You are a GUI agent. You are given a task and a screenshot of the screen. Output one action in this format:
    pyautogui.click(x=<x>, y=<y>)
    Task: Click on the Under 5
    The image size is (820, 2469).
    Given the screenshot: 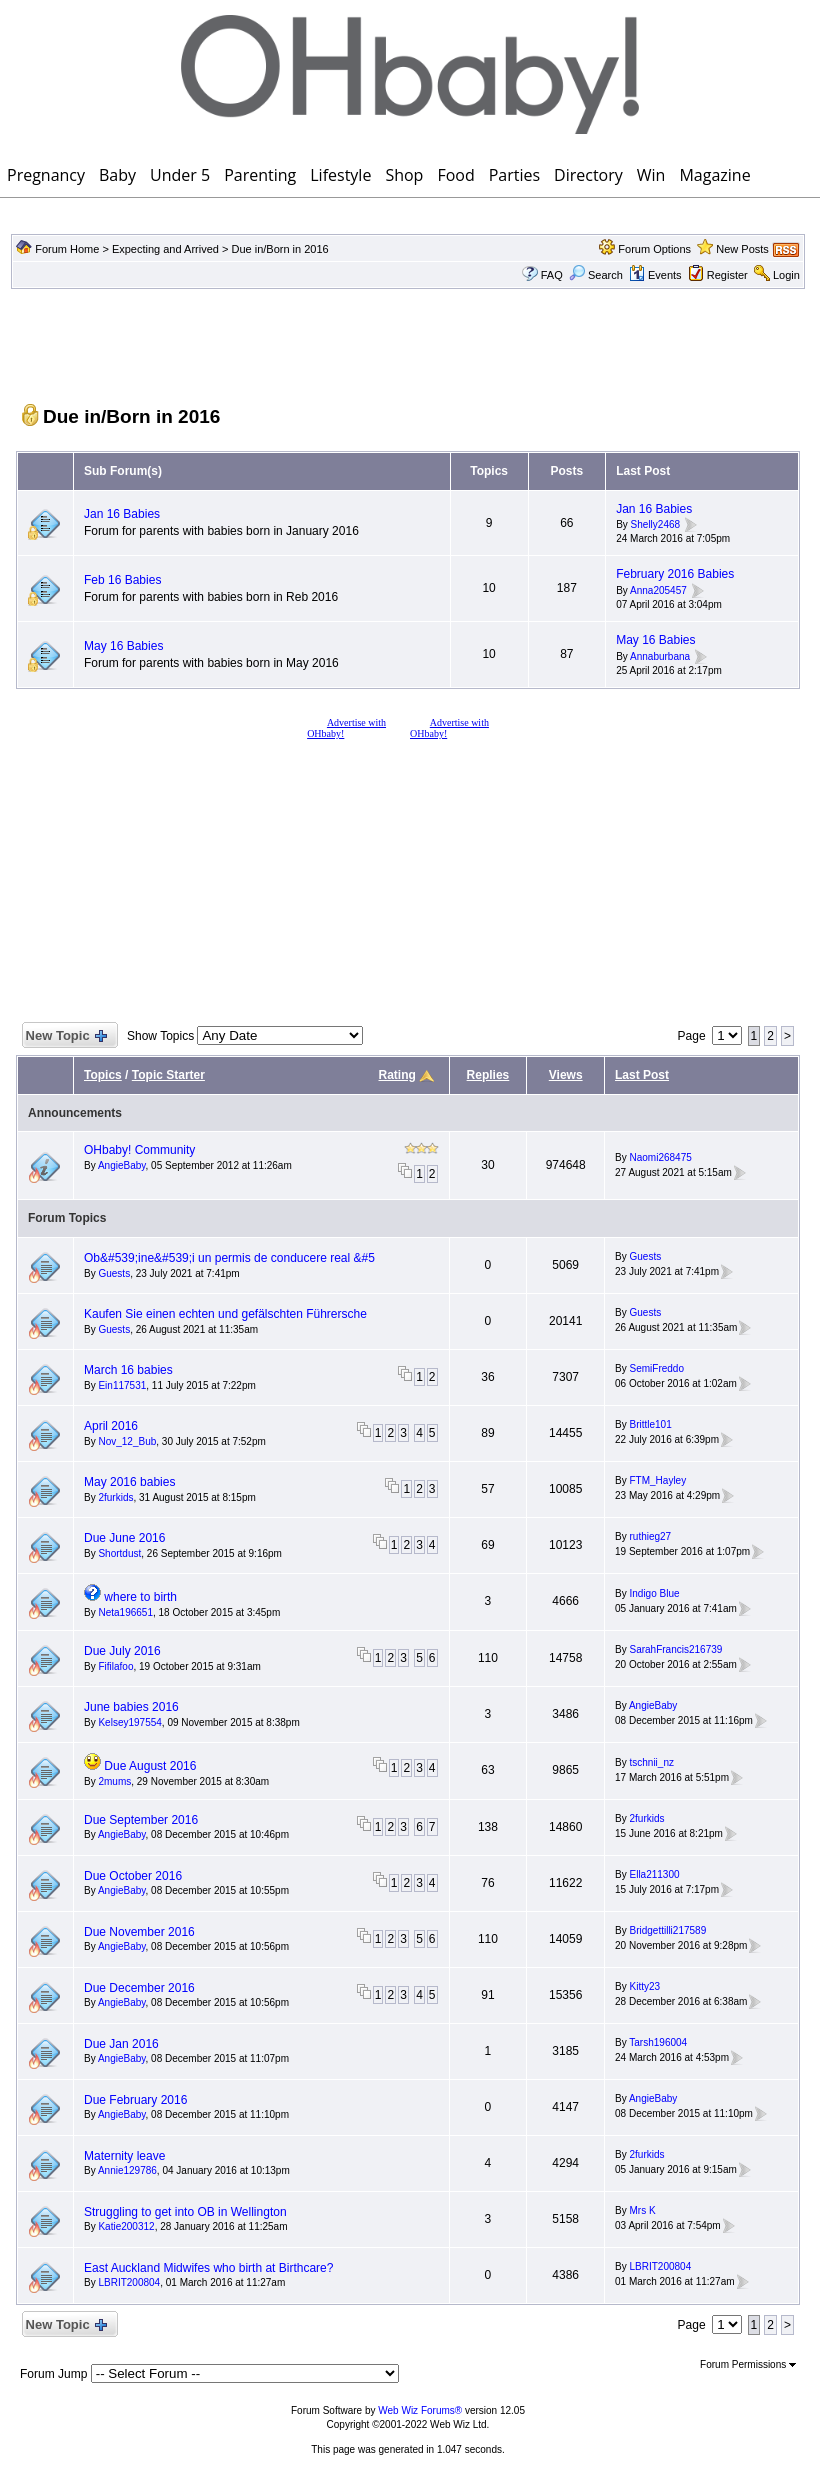 What is the action you would take?
    pyautogui.click(x=180, y=175)
    